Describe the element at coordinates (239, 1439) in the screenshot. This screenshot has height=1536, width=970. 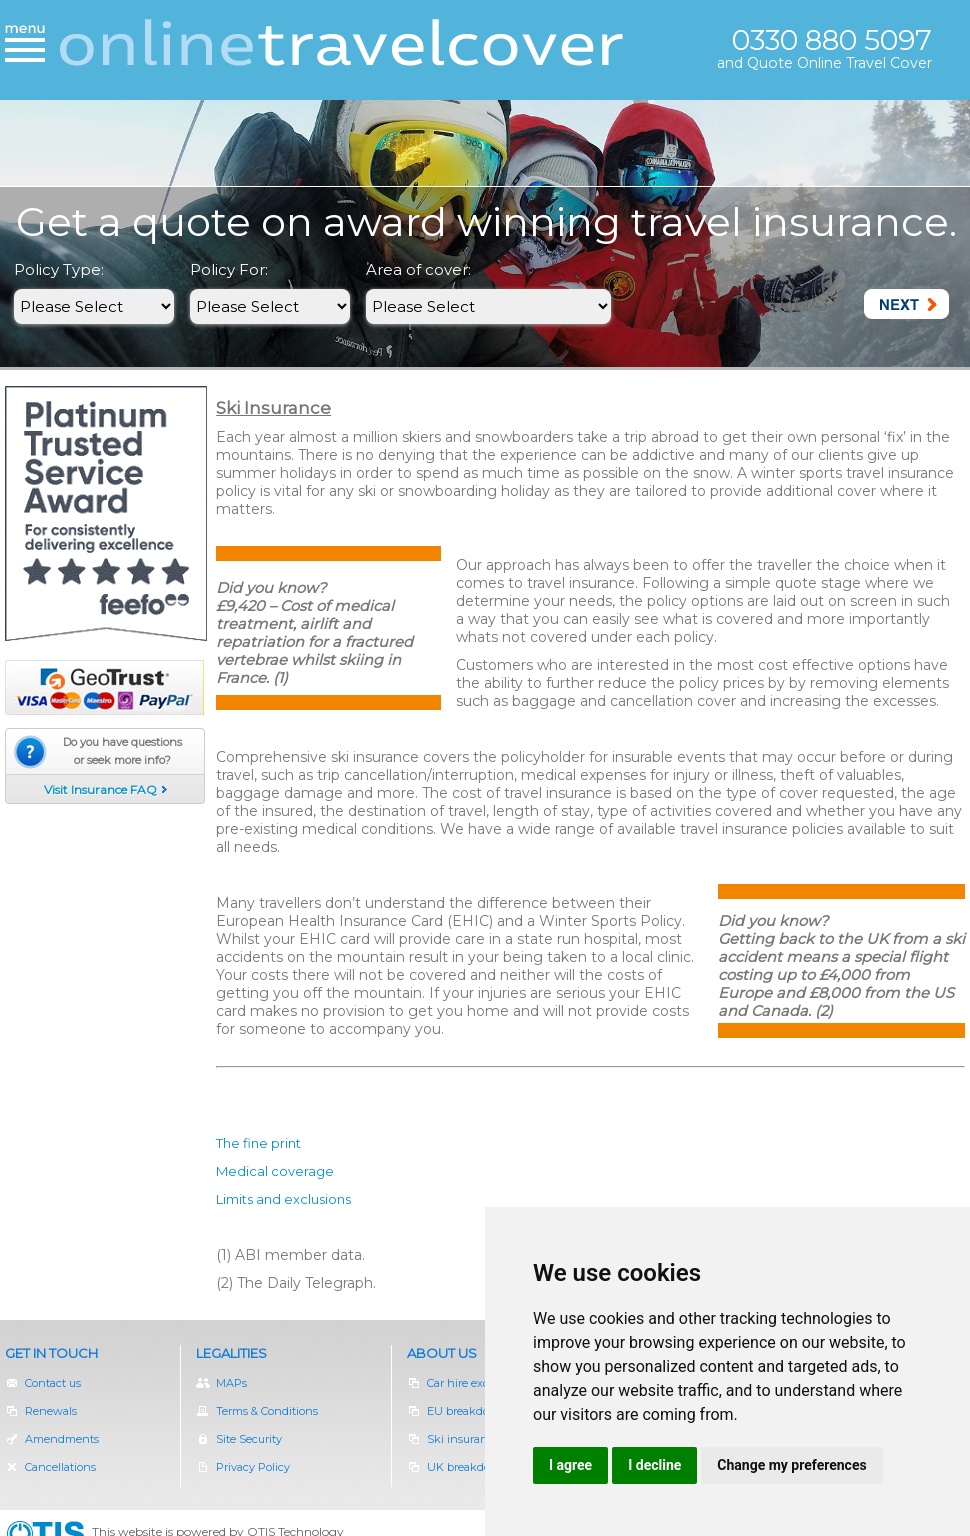
I see `Site Security` at that location.